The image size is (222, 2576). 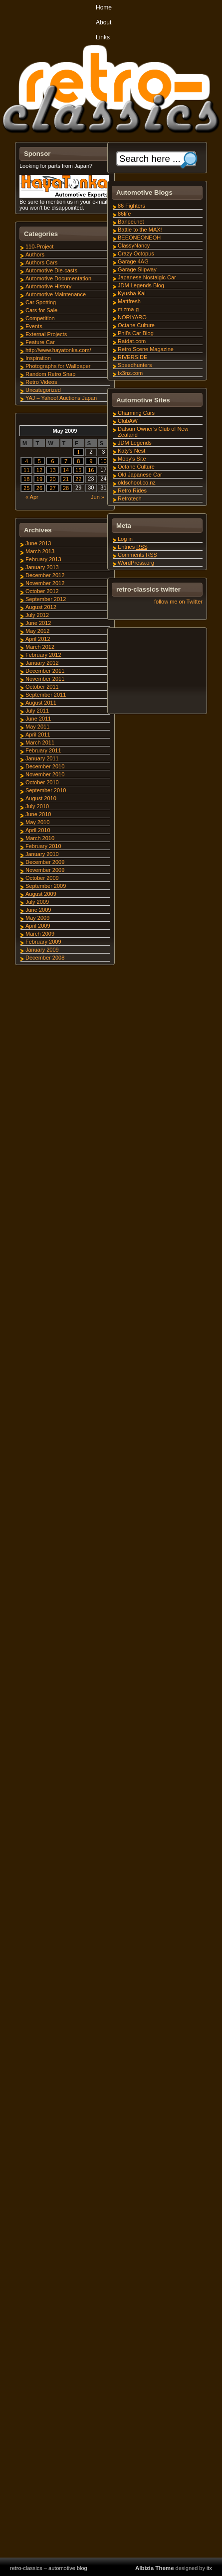 I want to click on January 2009, so click(x=42, y=950).